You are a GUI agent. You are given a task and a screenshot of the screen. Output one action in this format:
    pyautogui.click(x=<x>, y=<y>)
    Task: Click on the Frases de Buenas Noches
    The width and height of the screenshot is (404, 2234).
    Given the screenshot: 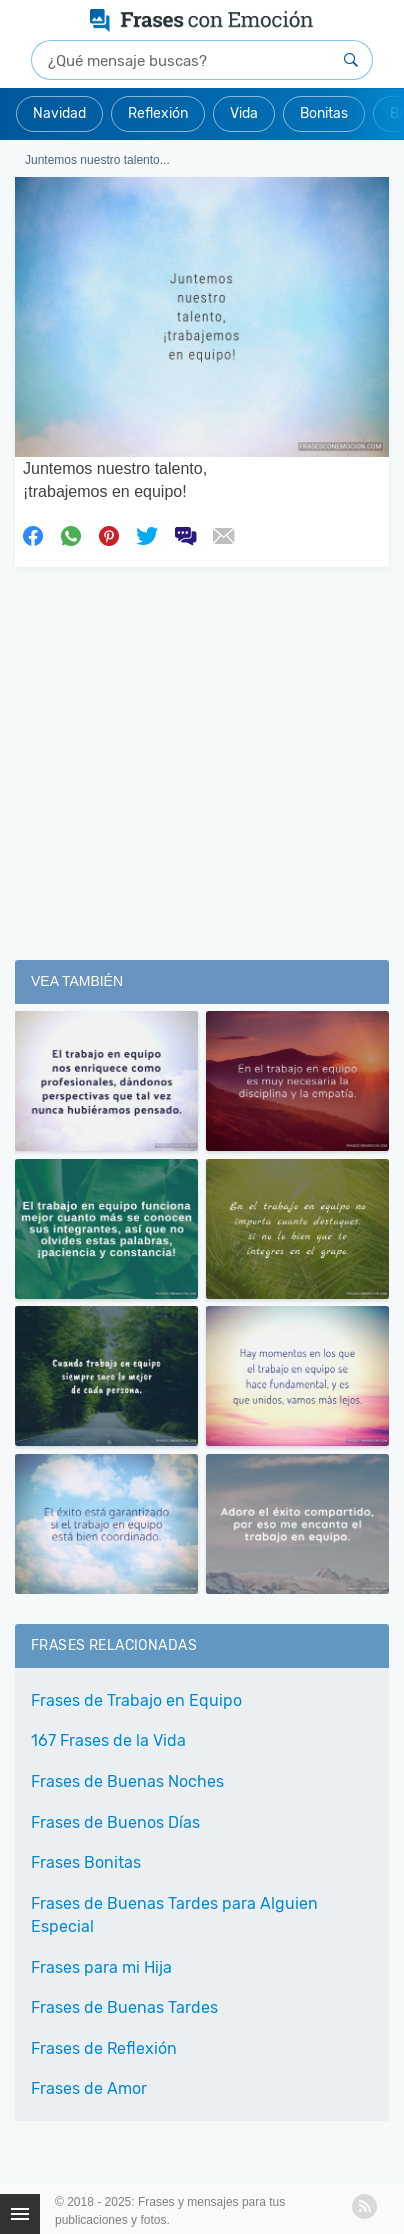 What is the action you would take?
    pyautogui.click(x=127, y=1781)
    